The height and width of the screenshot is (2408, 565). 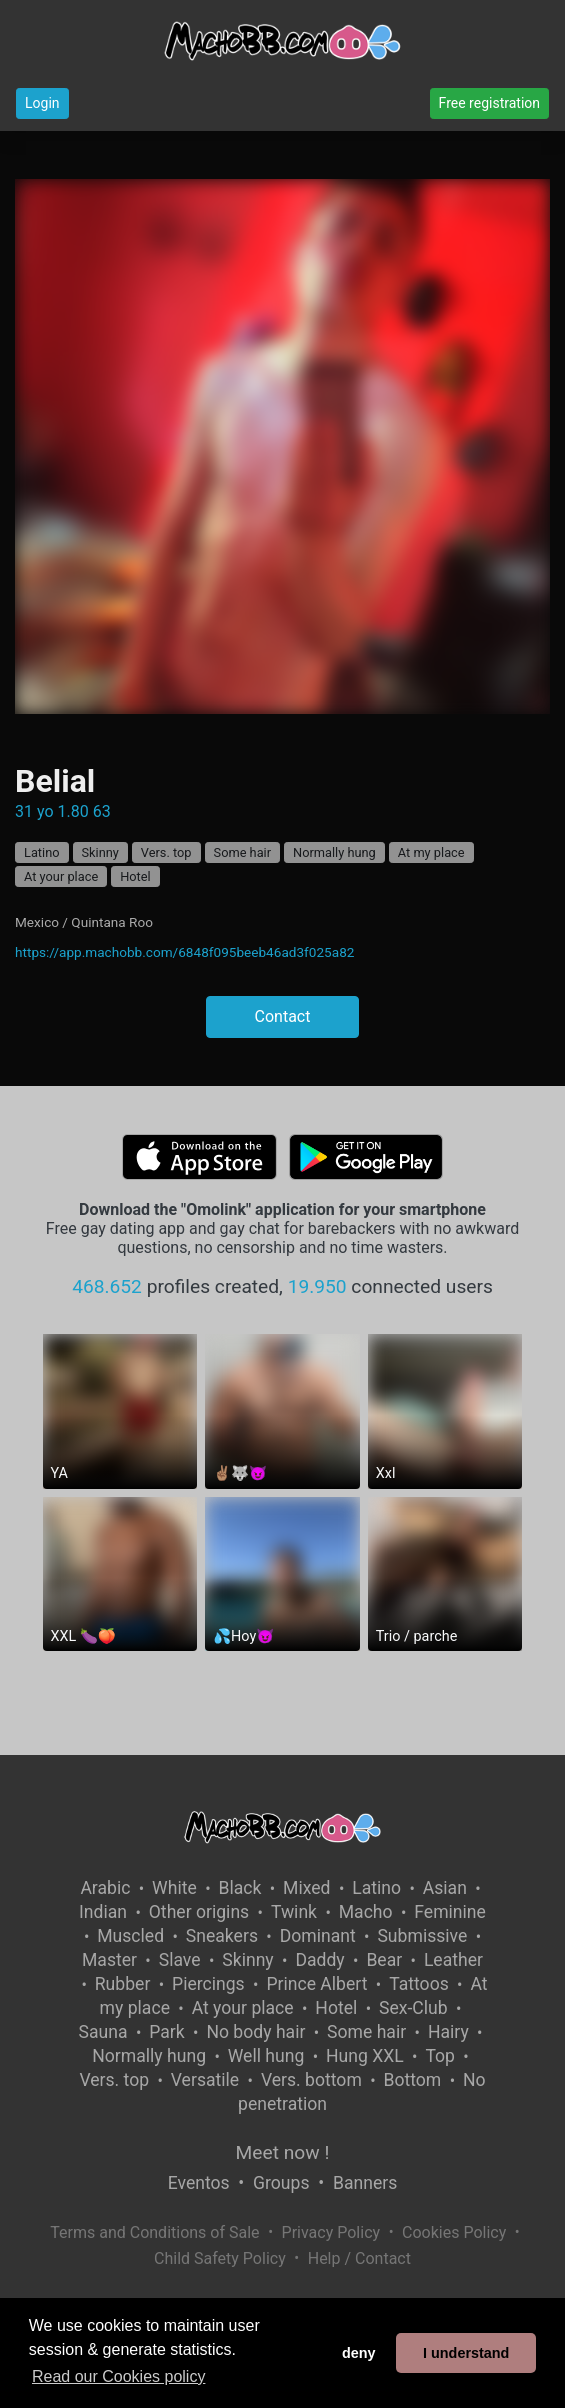 What do you see at coordinates (334, 852) in the screenshot?
I see `Normally hung` at bounding box center [334, 852].